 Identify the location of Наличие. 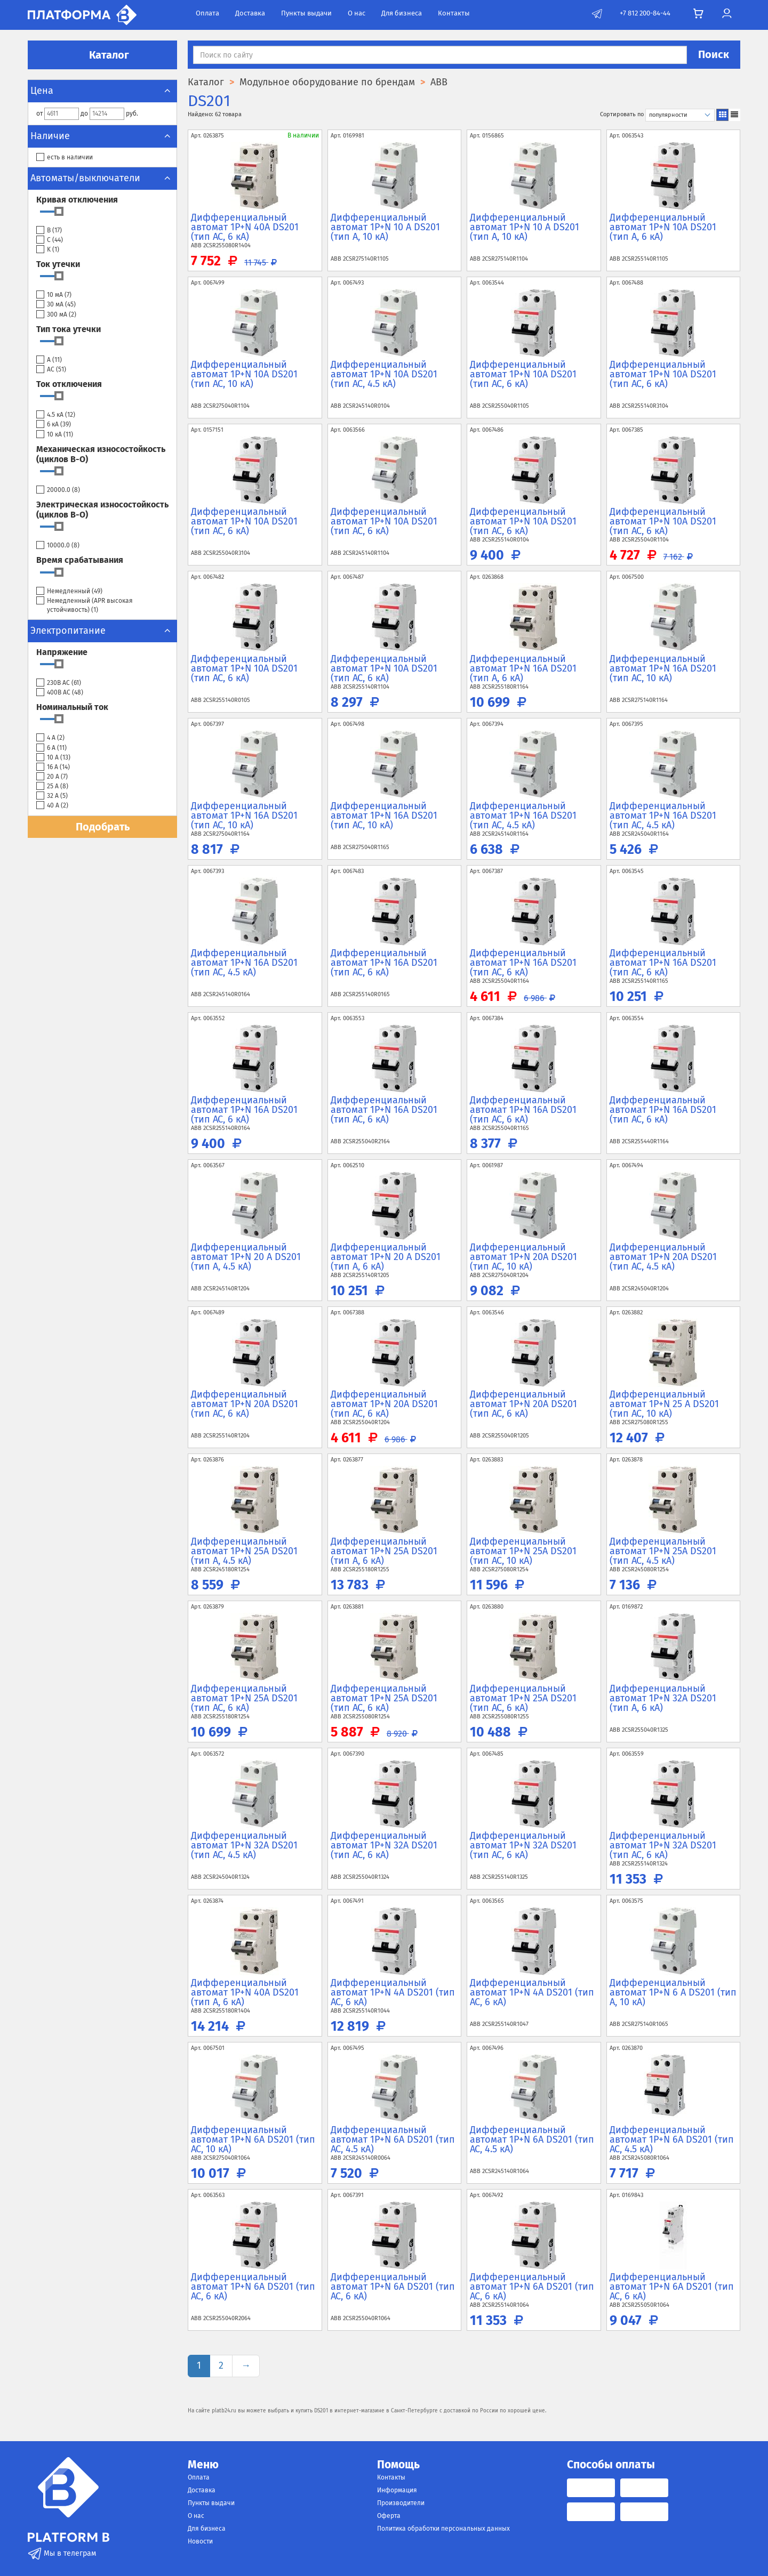
(102, 136).